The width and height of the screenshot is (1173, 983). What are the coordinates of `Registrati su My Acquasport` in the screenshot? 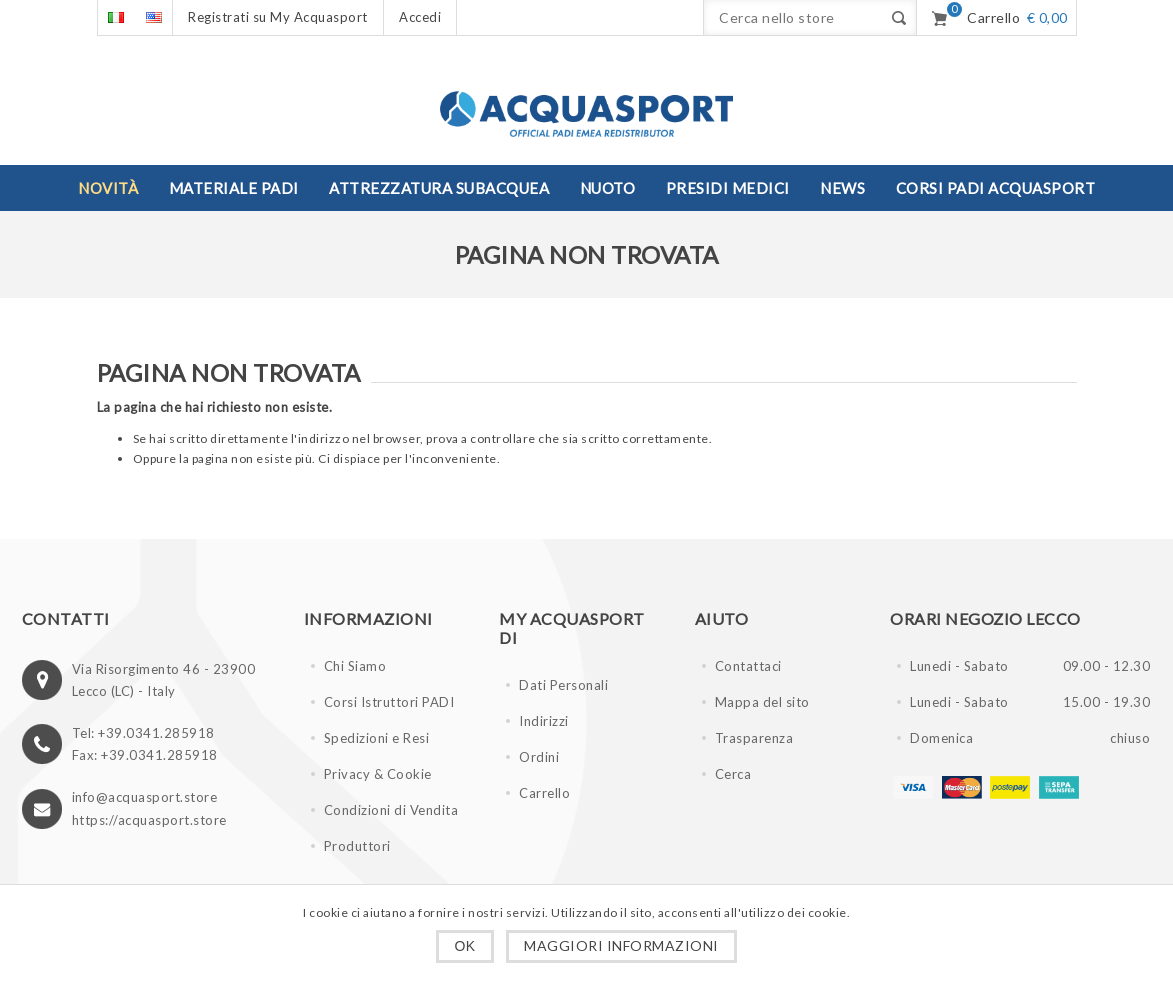 It's located at (278, 17).